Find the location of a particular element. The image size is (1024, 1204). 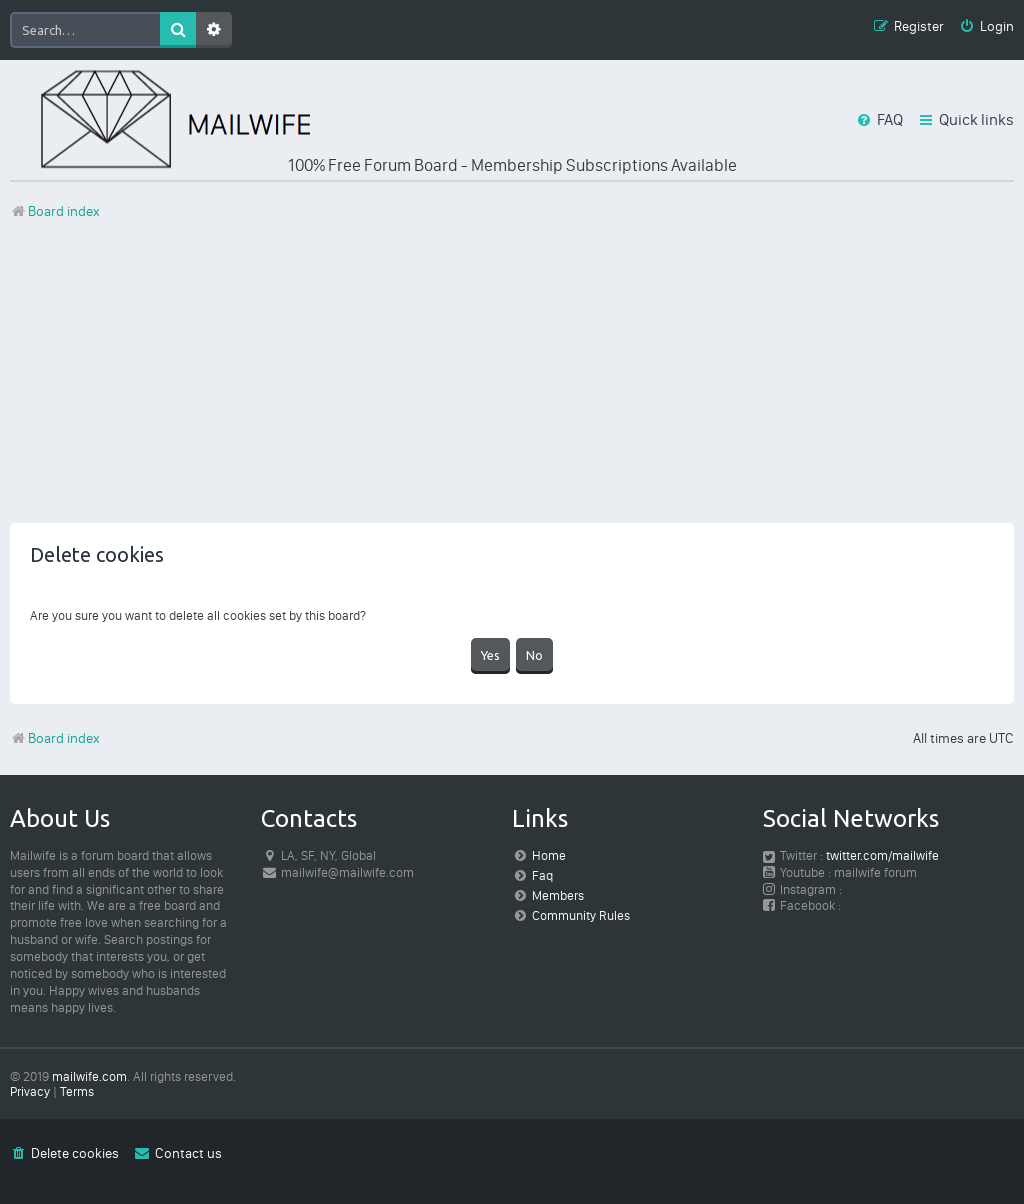

Board index is located at coordinates (55, 738).